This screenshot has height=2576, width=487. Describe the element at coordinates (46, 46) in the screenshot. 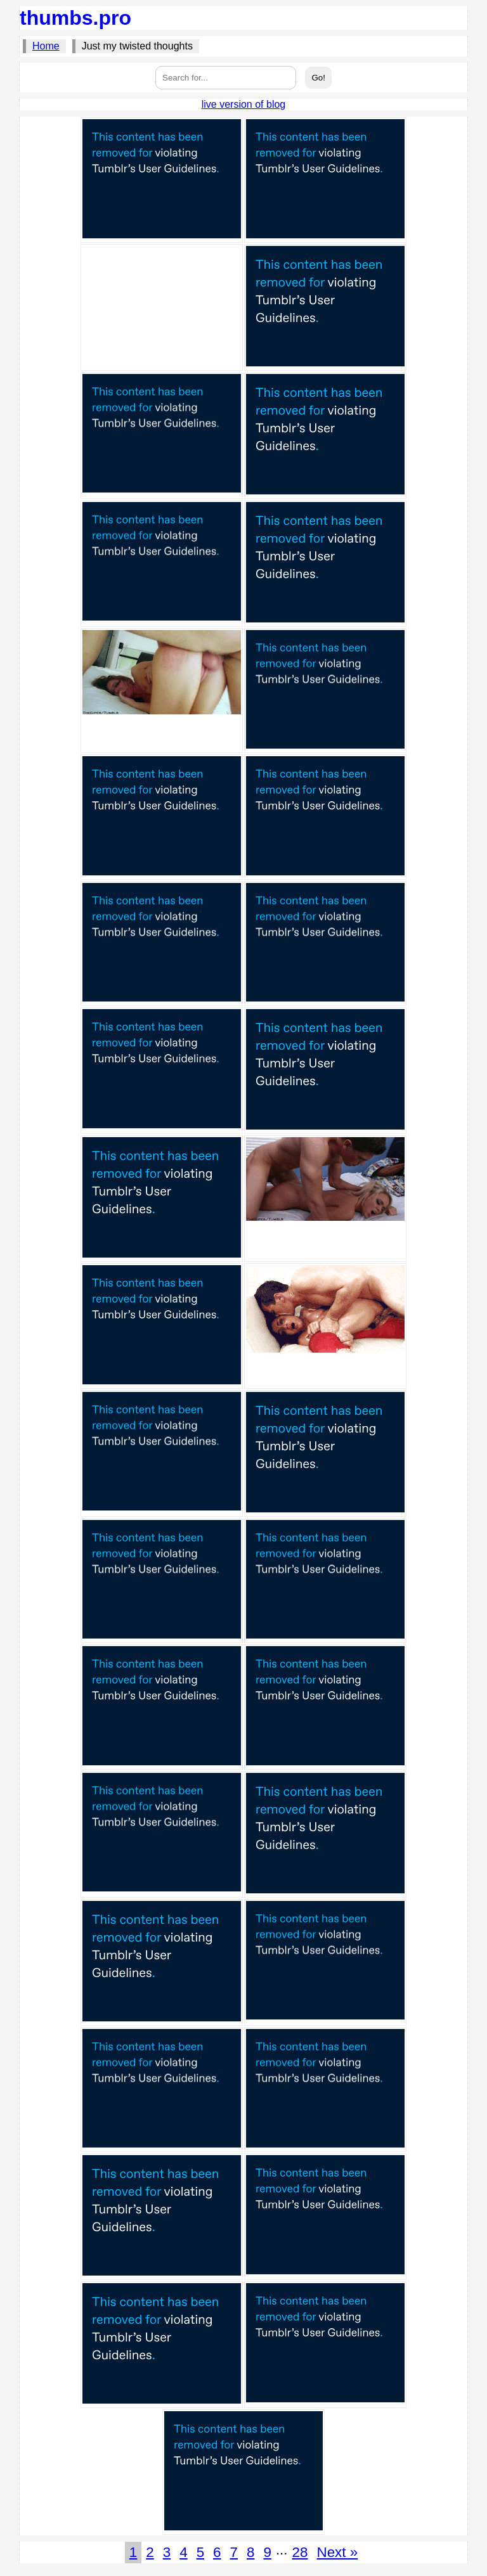

I see `Home` at that location.